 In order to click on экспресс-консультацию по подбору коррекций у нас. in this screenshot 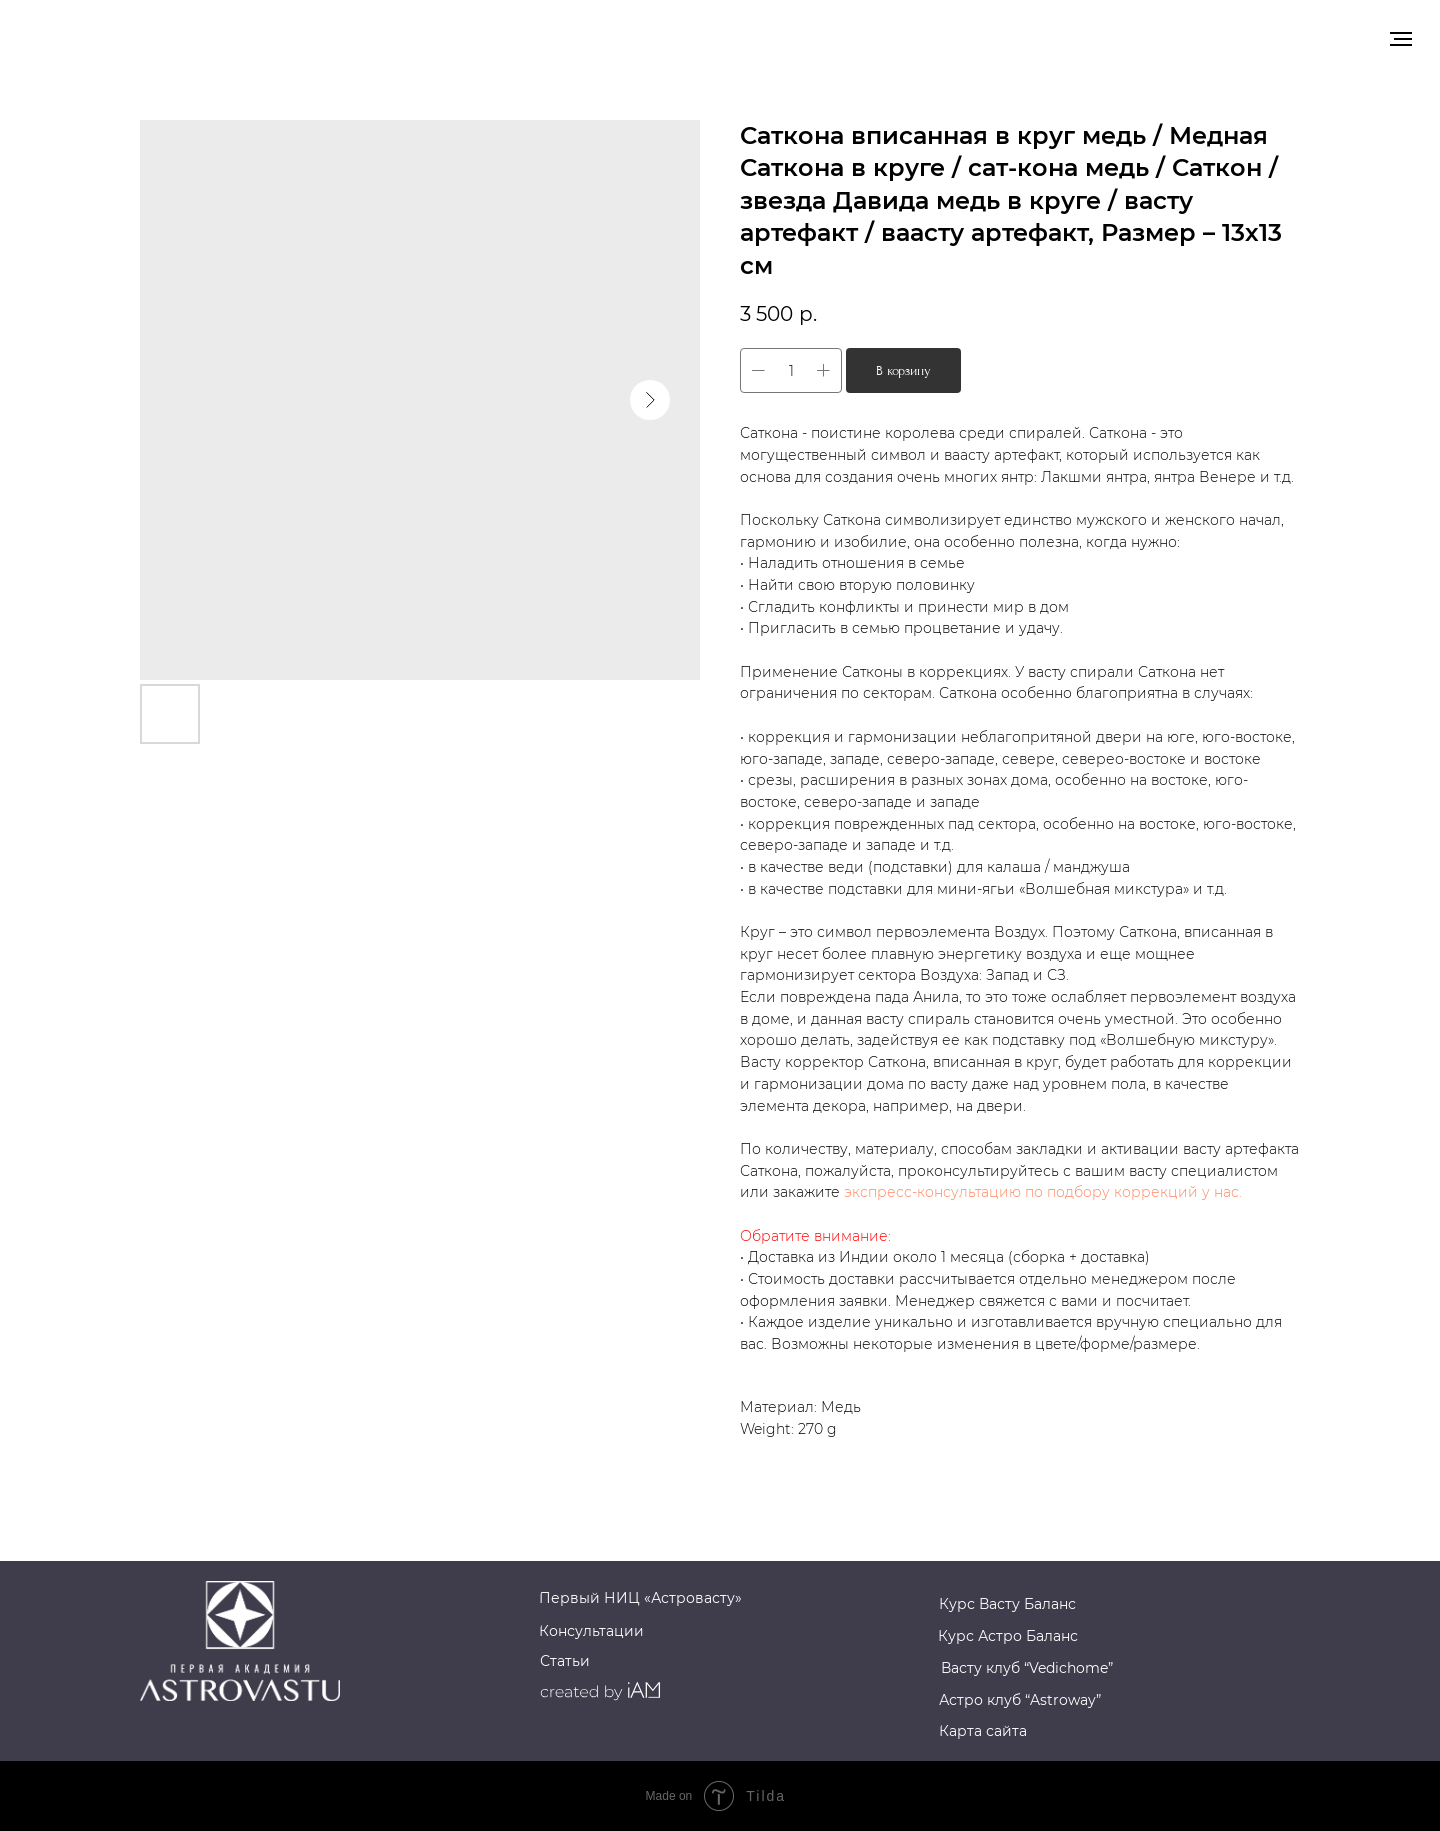, I will do `click(1043, 1192)`.